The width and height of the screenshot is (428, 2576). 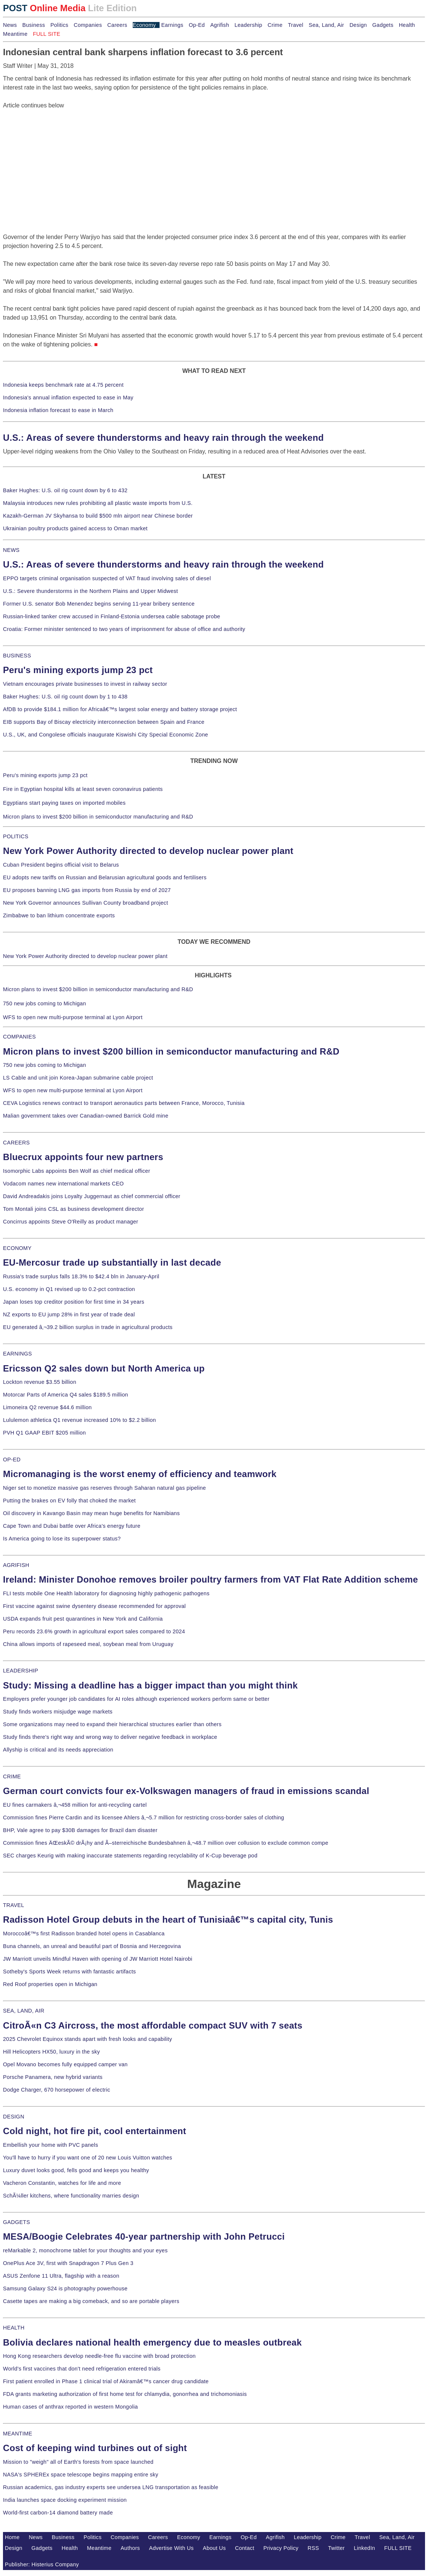 What do you see at coordinates (219, 25) in the screenshot?
I see `Agrifish` at bounding box center [219, 25].